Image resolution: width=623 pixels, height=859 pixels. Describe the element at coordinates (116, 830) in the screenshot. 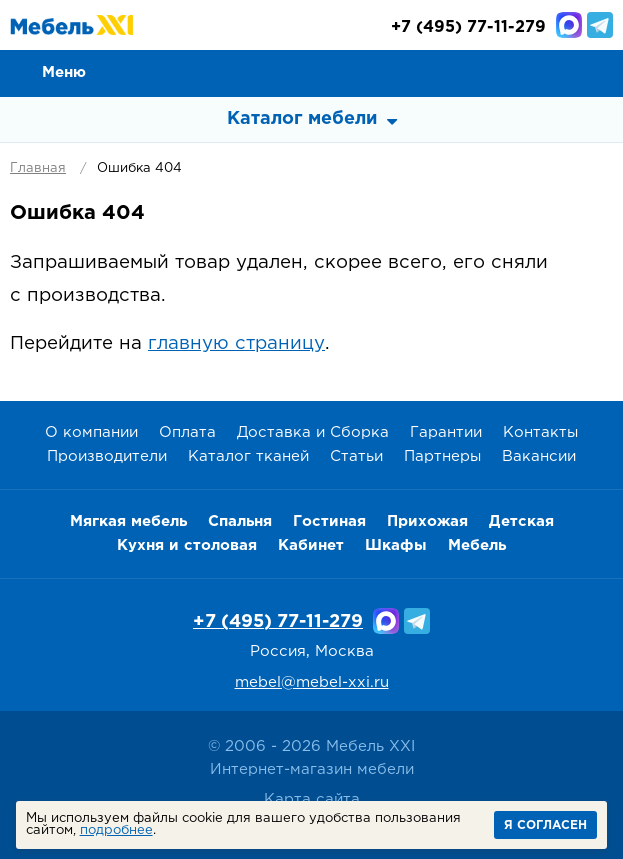

I see `подробнее` at that location.